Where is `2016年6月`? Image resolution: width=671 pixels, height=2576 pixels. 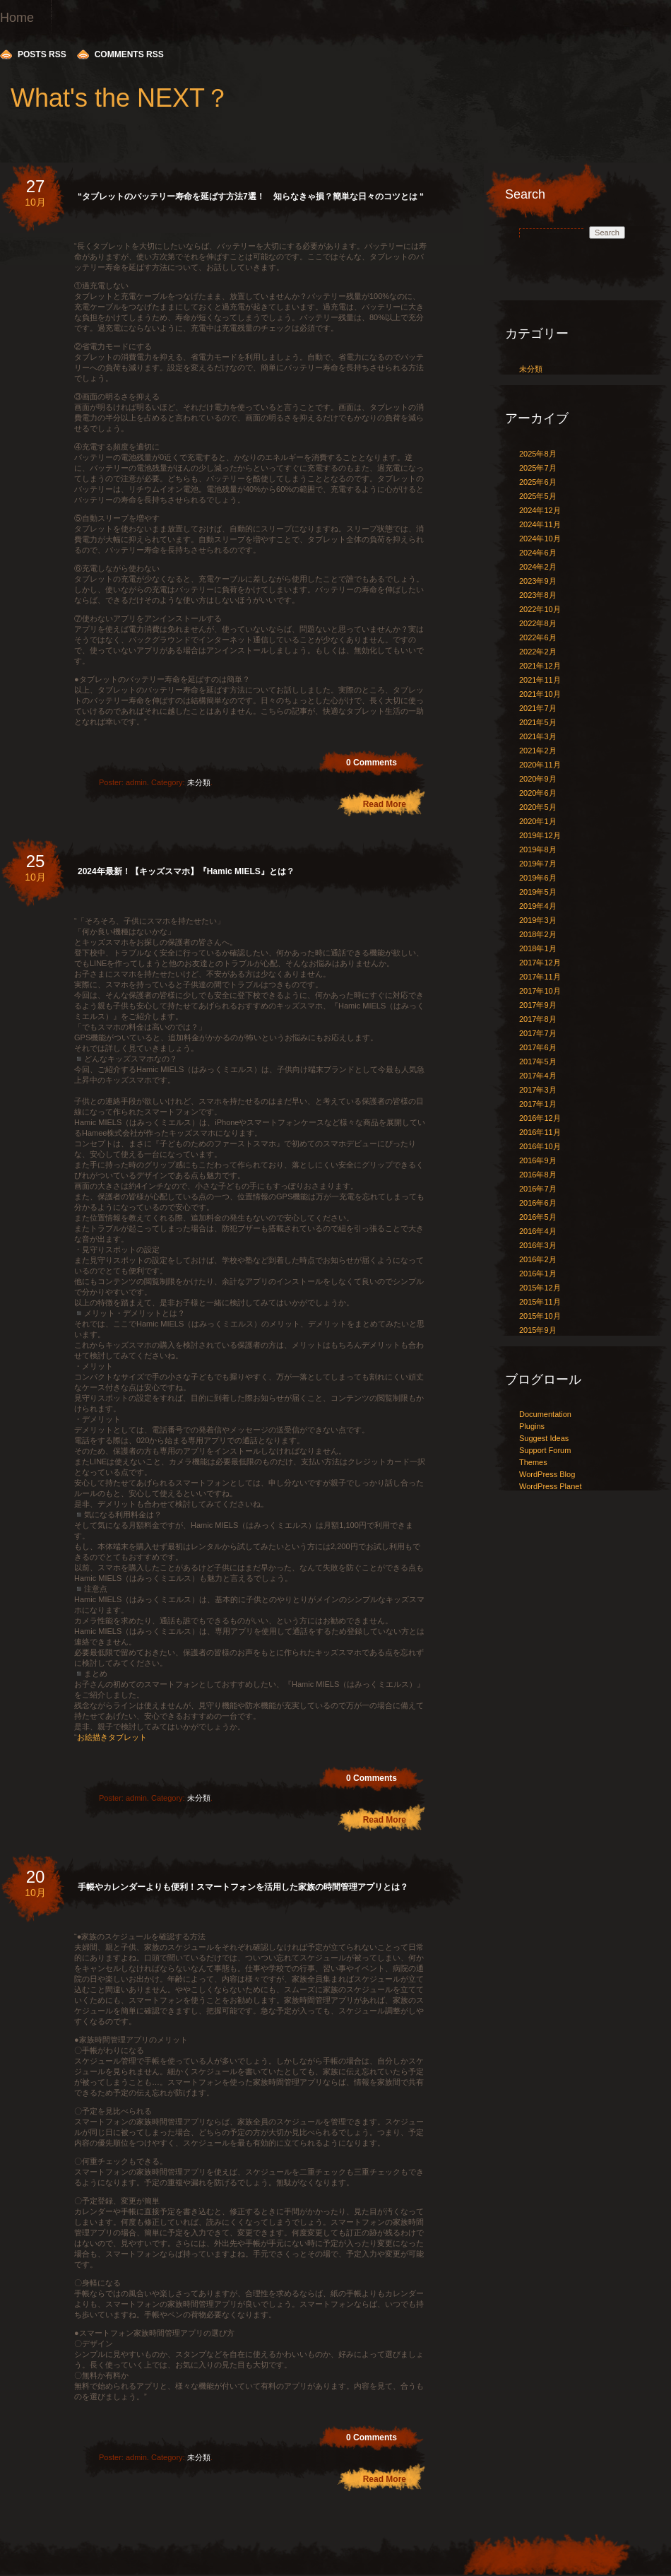 2016年6月 is located at coordinates (538, 1203).